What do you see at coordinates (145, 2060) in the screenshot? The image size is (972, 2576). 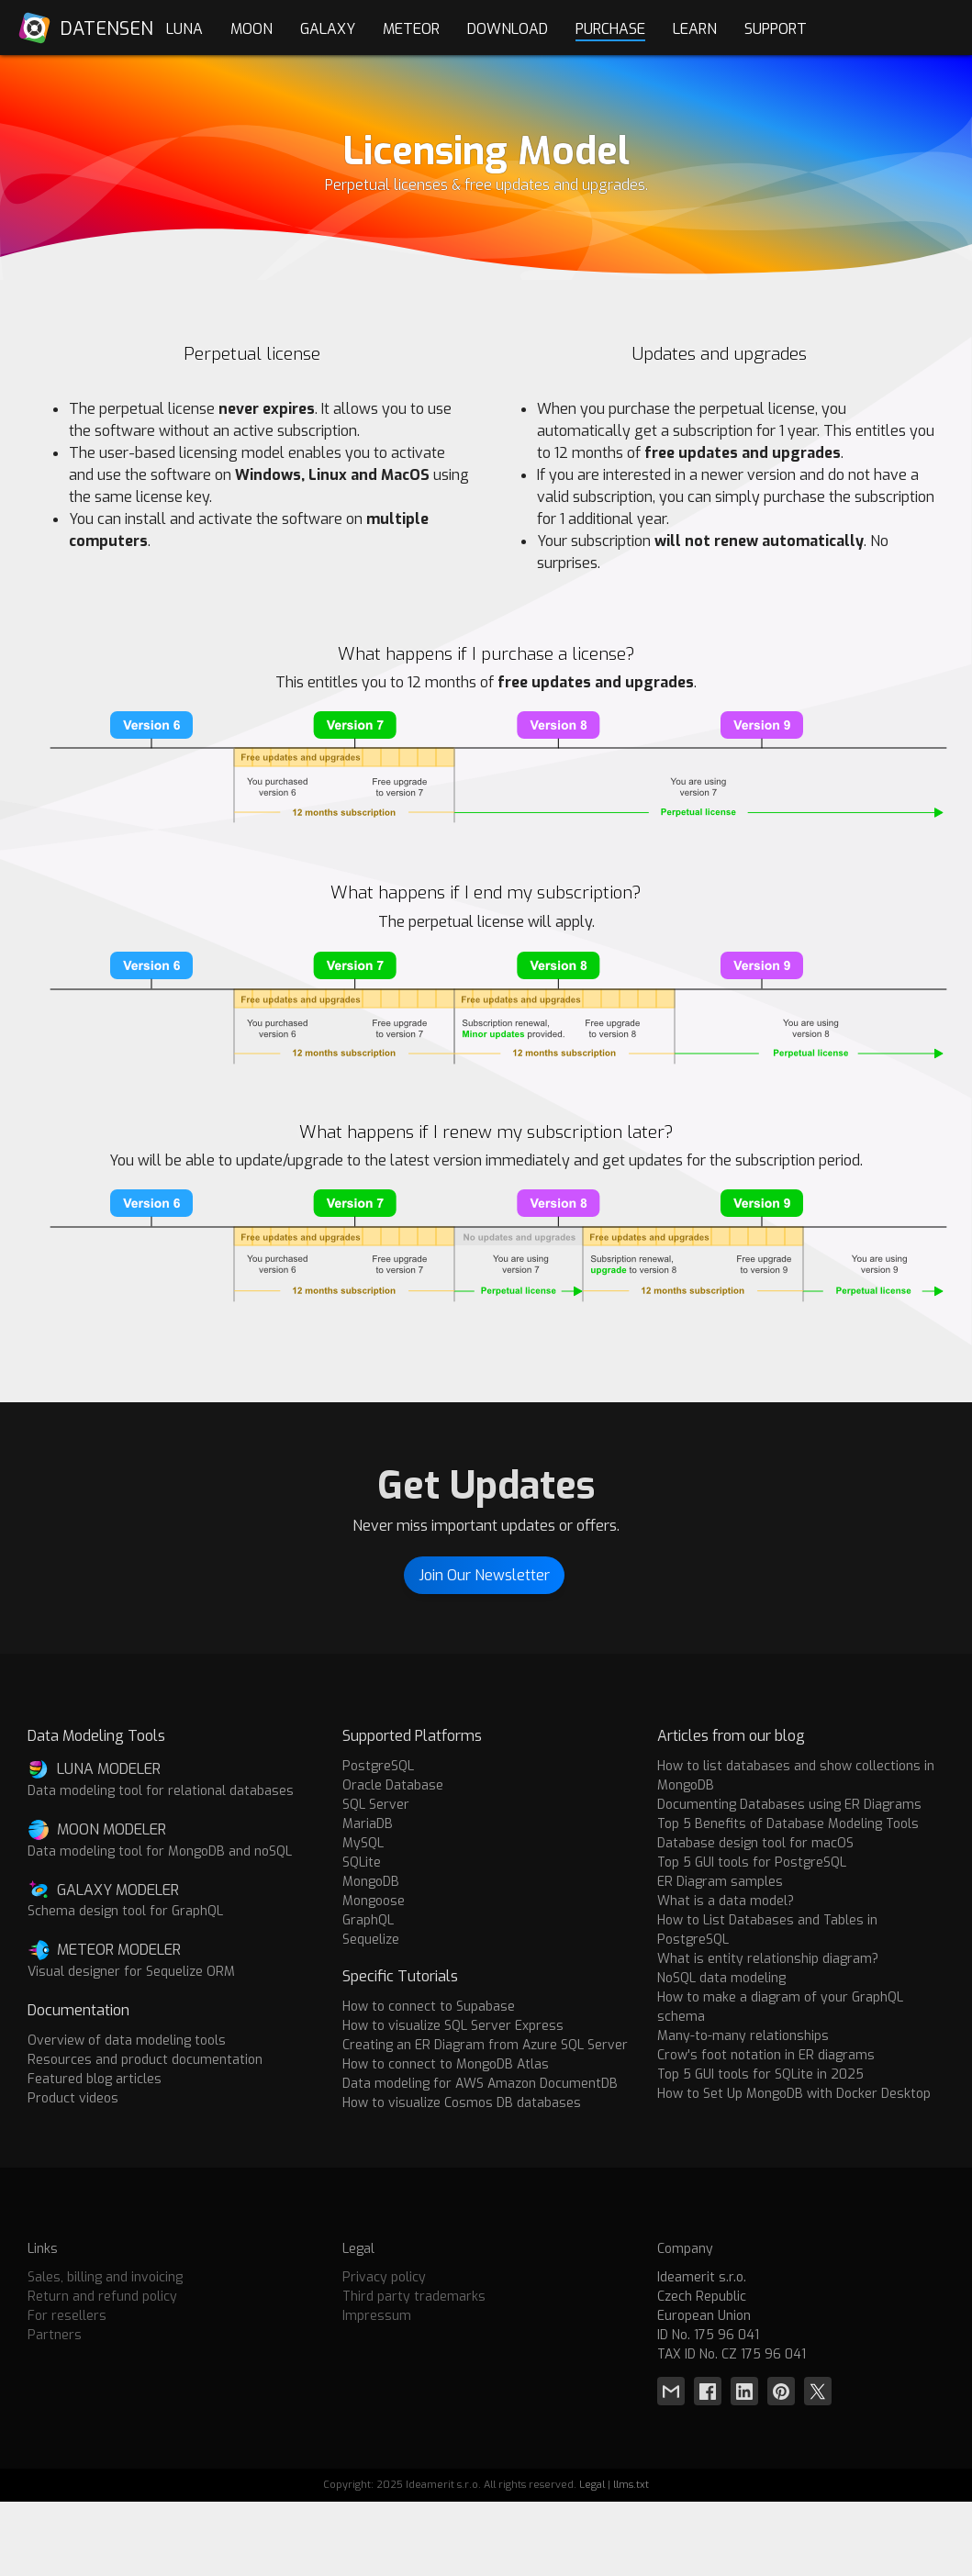 I see `Resources and product documentation` at bounding box center [145, 2060].